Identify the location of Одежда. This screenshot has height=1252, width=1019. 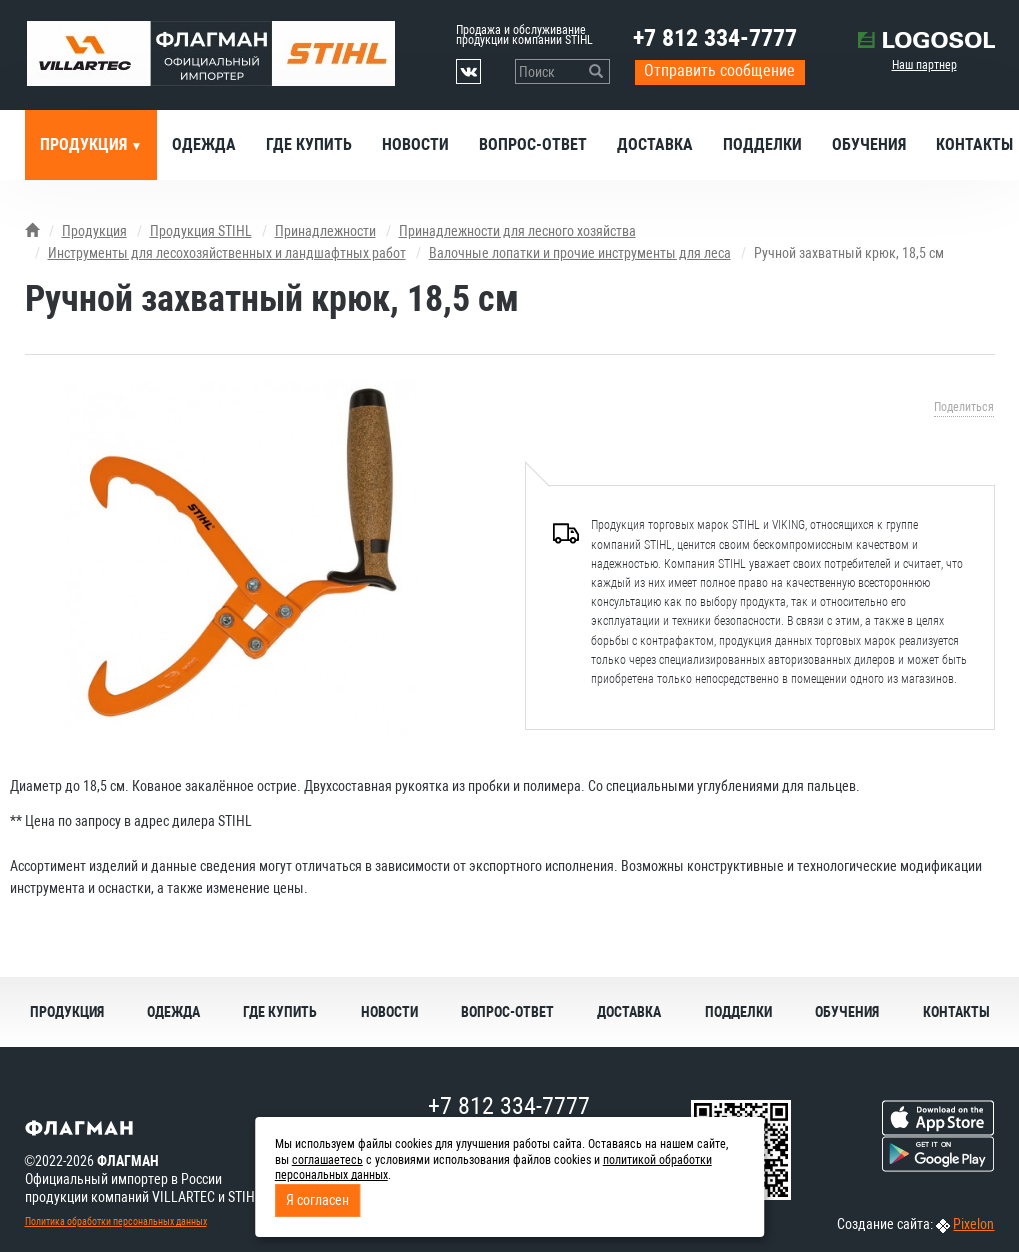
(204, 144).